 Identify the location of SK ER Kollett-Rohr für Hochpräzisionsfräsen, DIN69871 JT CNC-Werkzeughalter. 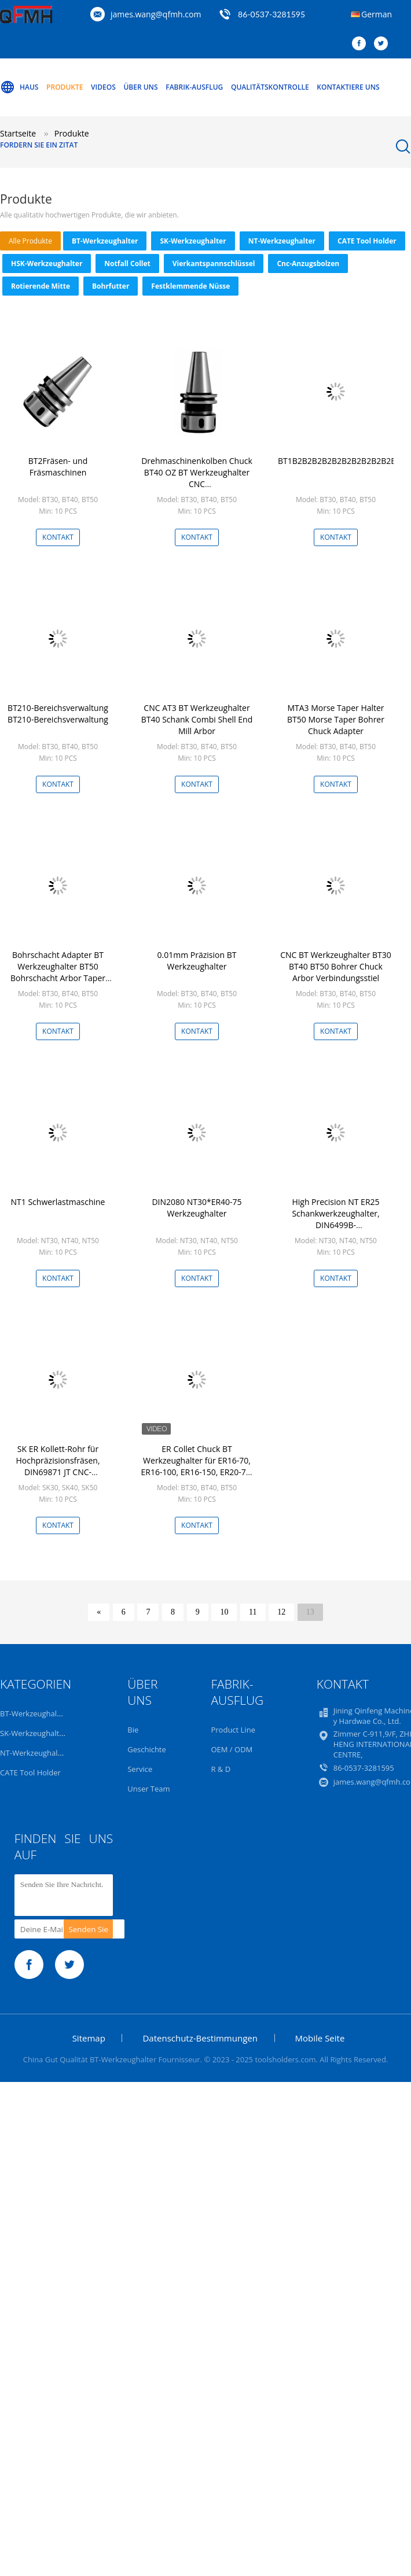
(58, 1466).